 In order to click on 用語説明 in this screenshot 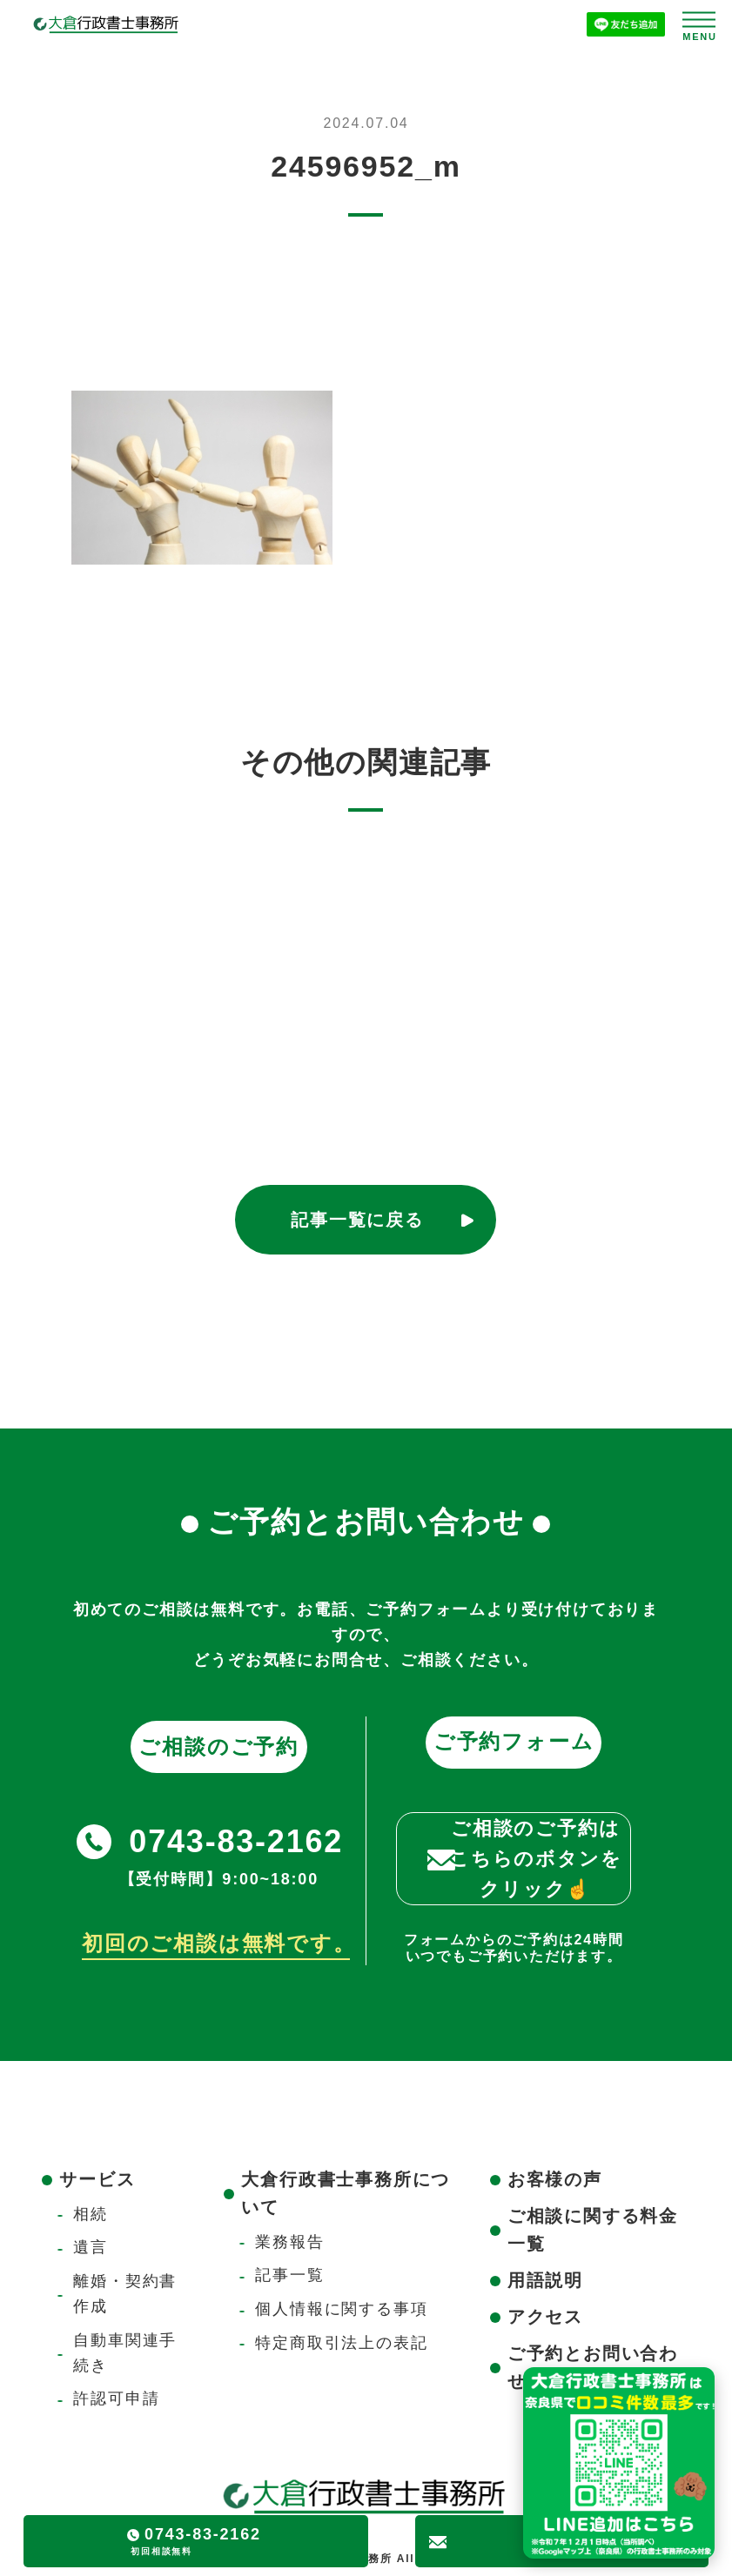, I will do `click(545, 2280)`.